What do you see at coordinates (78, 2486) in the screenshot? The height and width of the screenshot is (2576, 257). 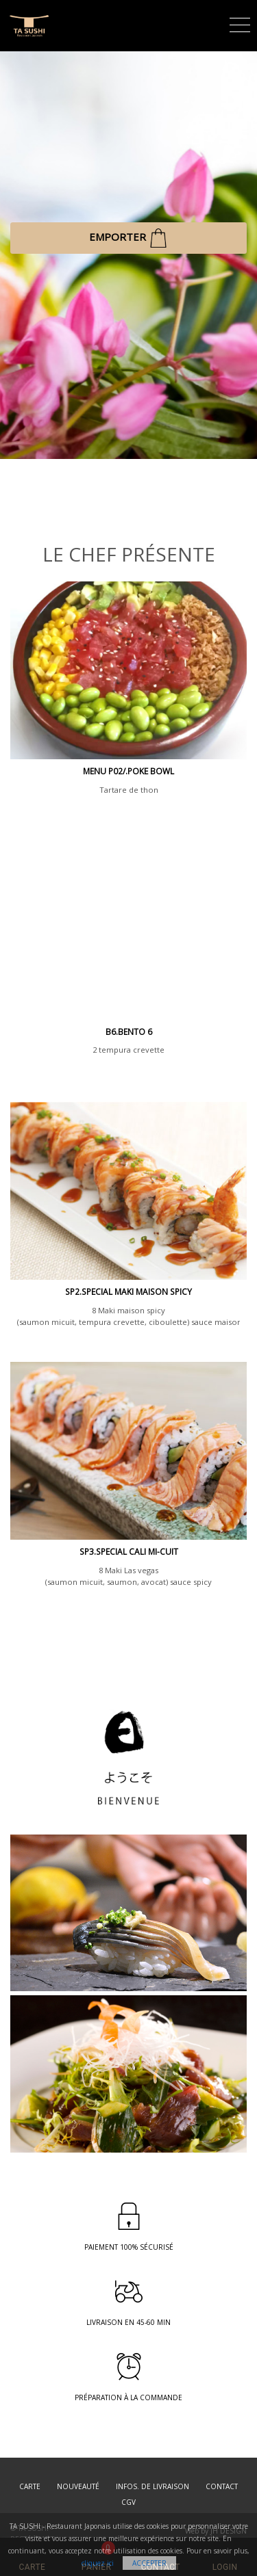 I see `Nouveauté` at bounding box center [78, 2486].